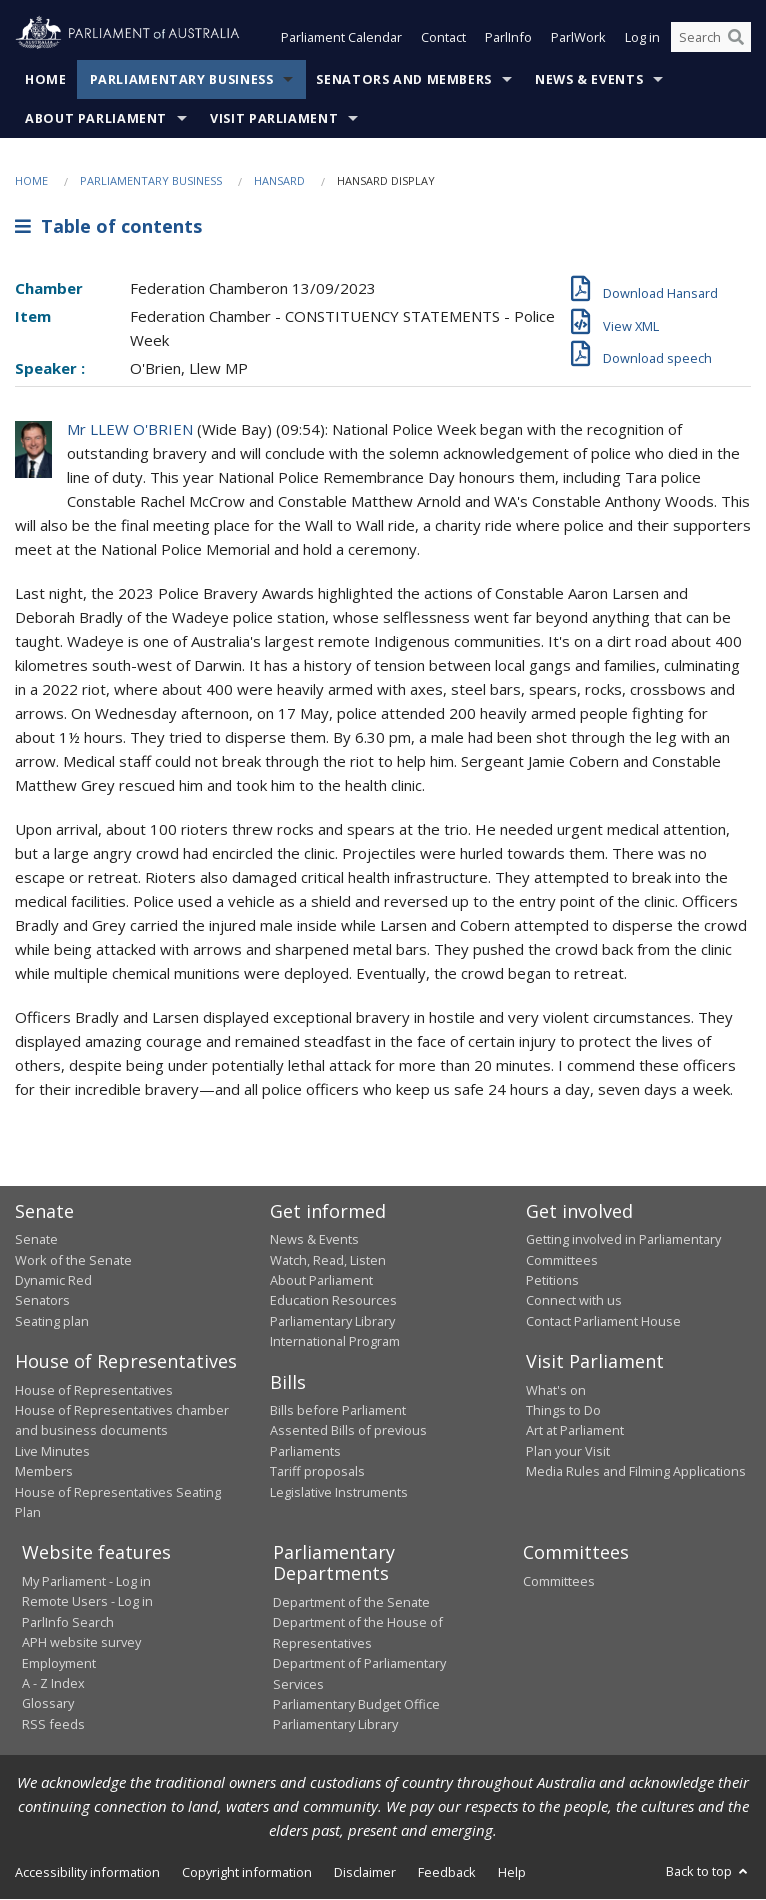  Describe the element at coordinates (636, 1472) in the screenshot. I see `Media Rules and Filming Applications` at that location.